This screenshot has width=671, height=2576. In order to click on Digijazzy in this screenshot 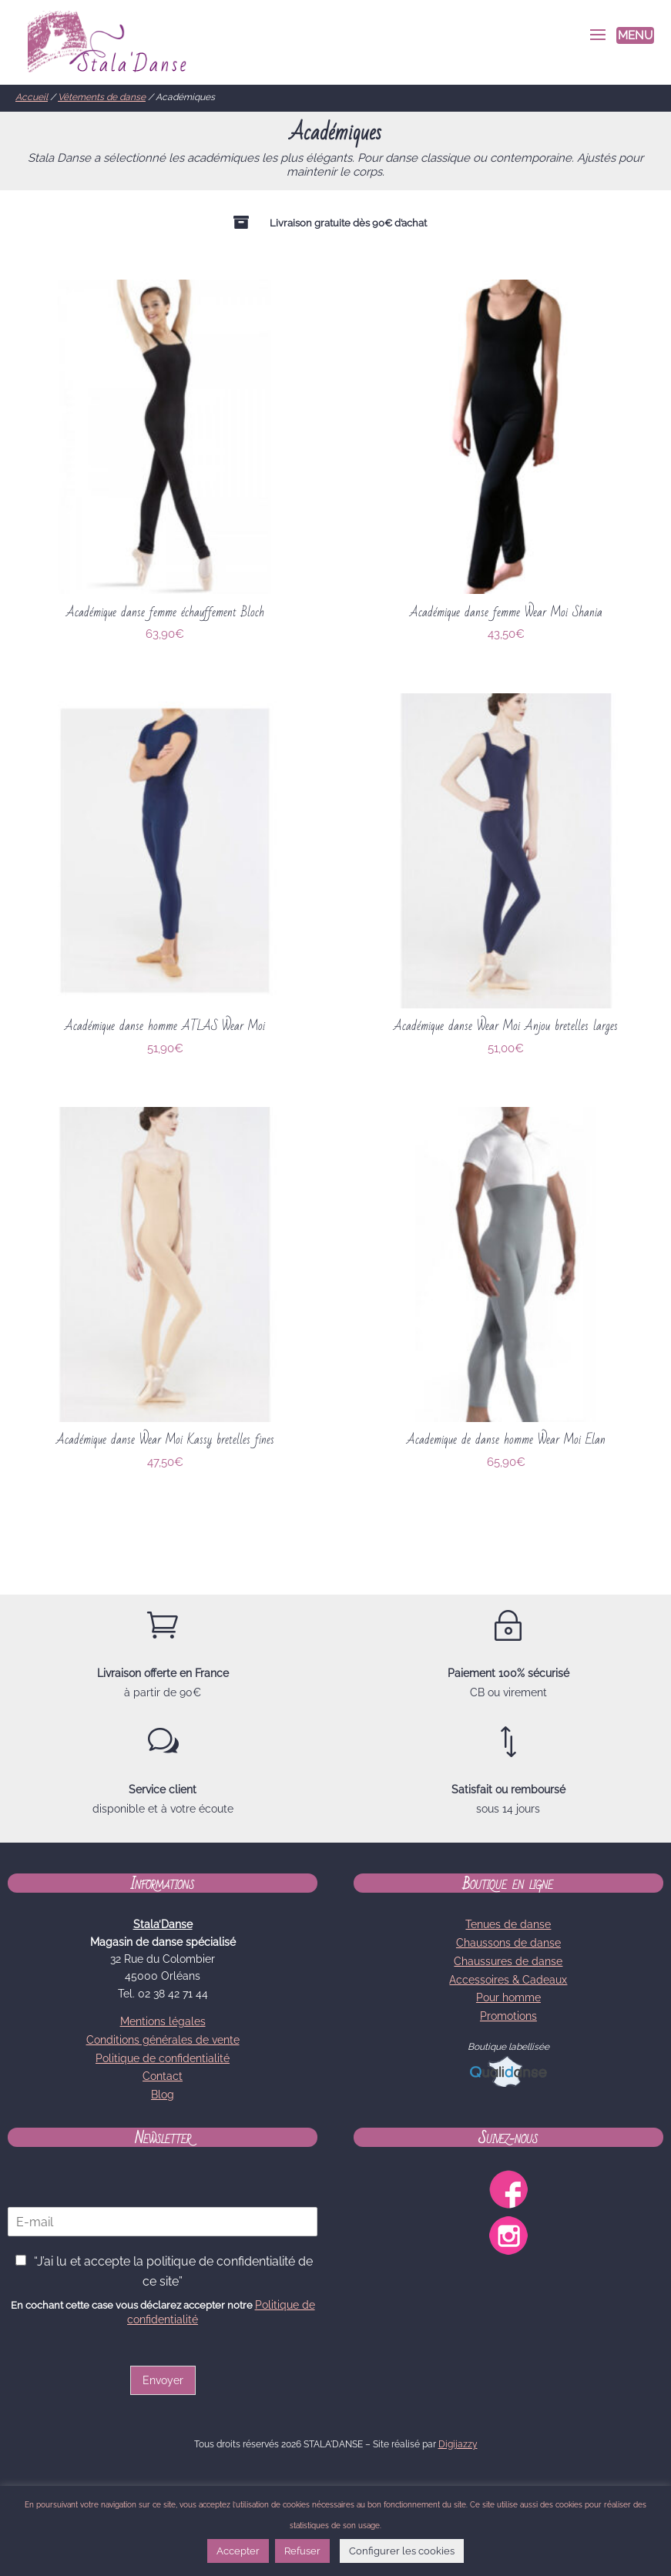, I will do `click(458, 2444)`.